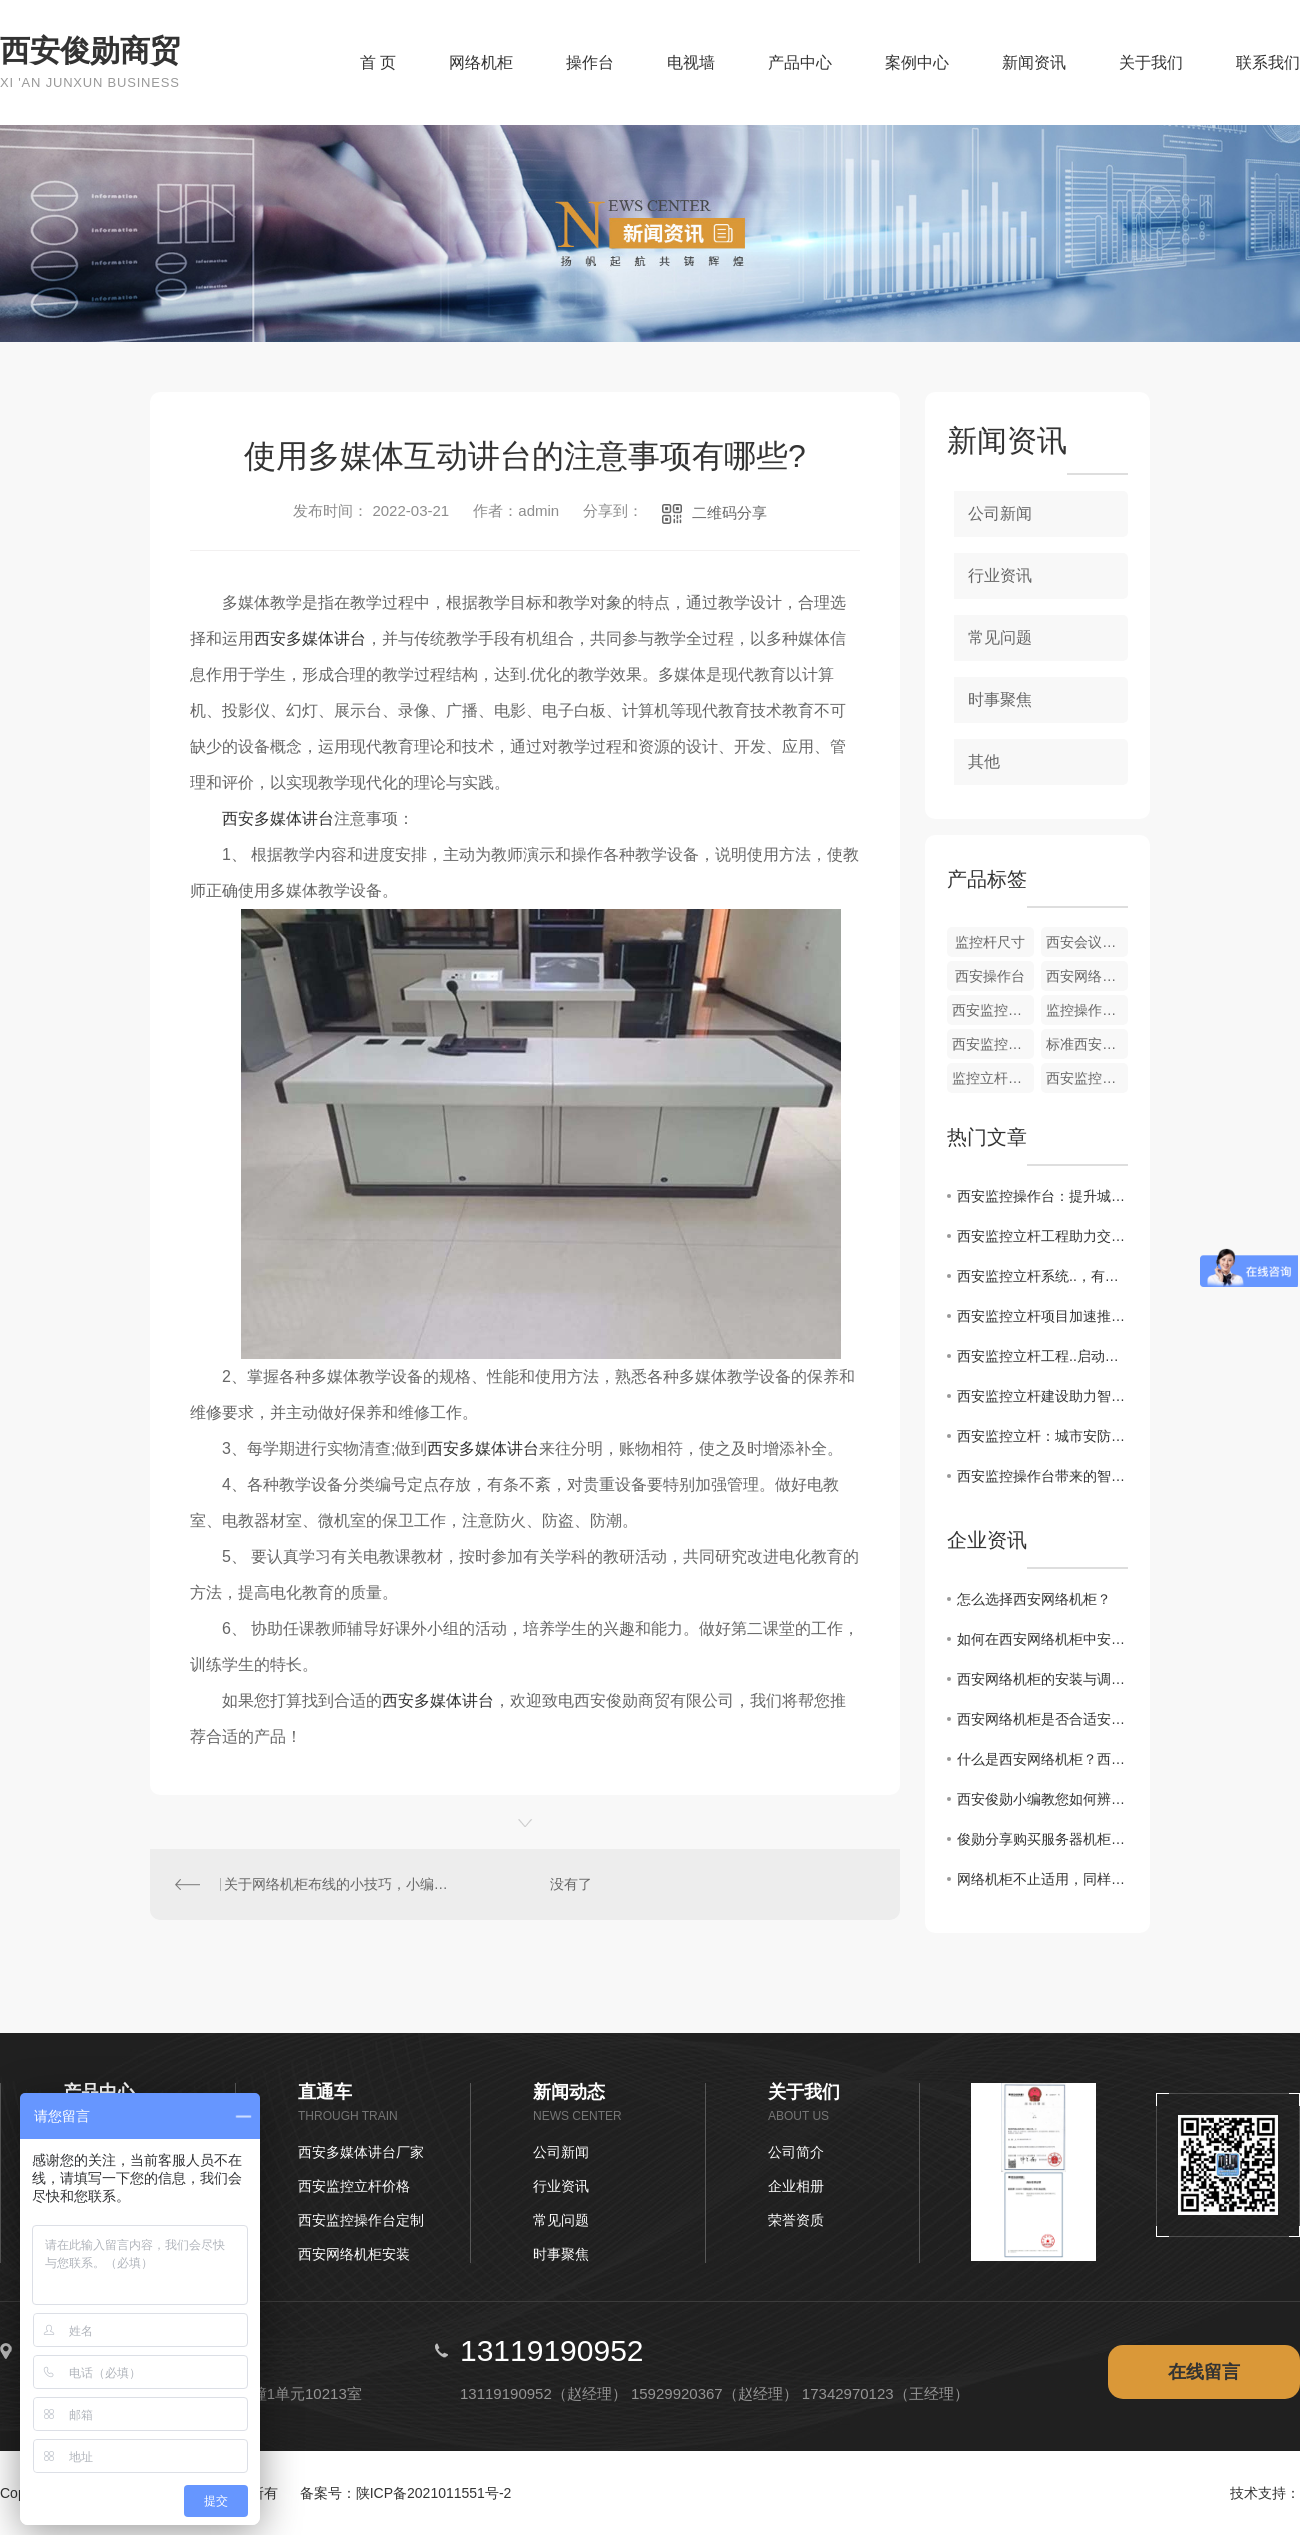  I want to click on 西安监控立杆价格, so click(354, 2186).